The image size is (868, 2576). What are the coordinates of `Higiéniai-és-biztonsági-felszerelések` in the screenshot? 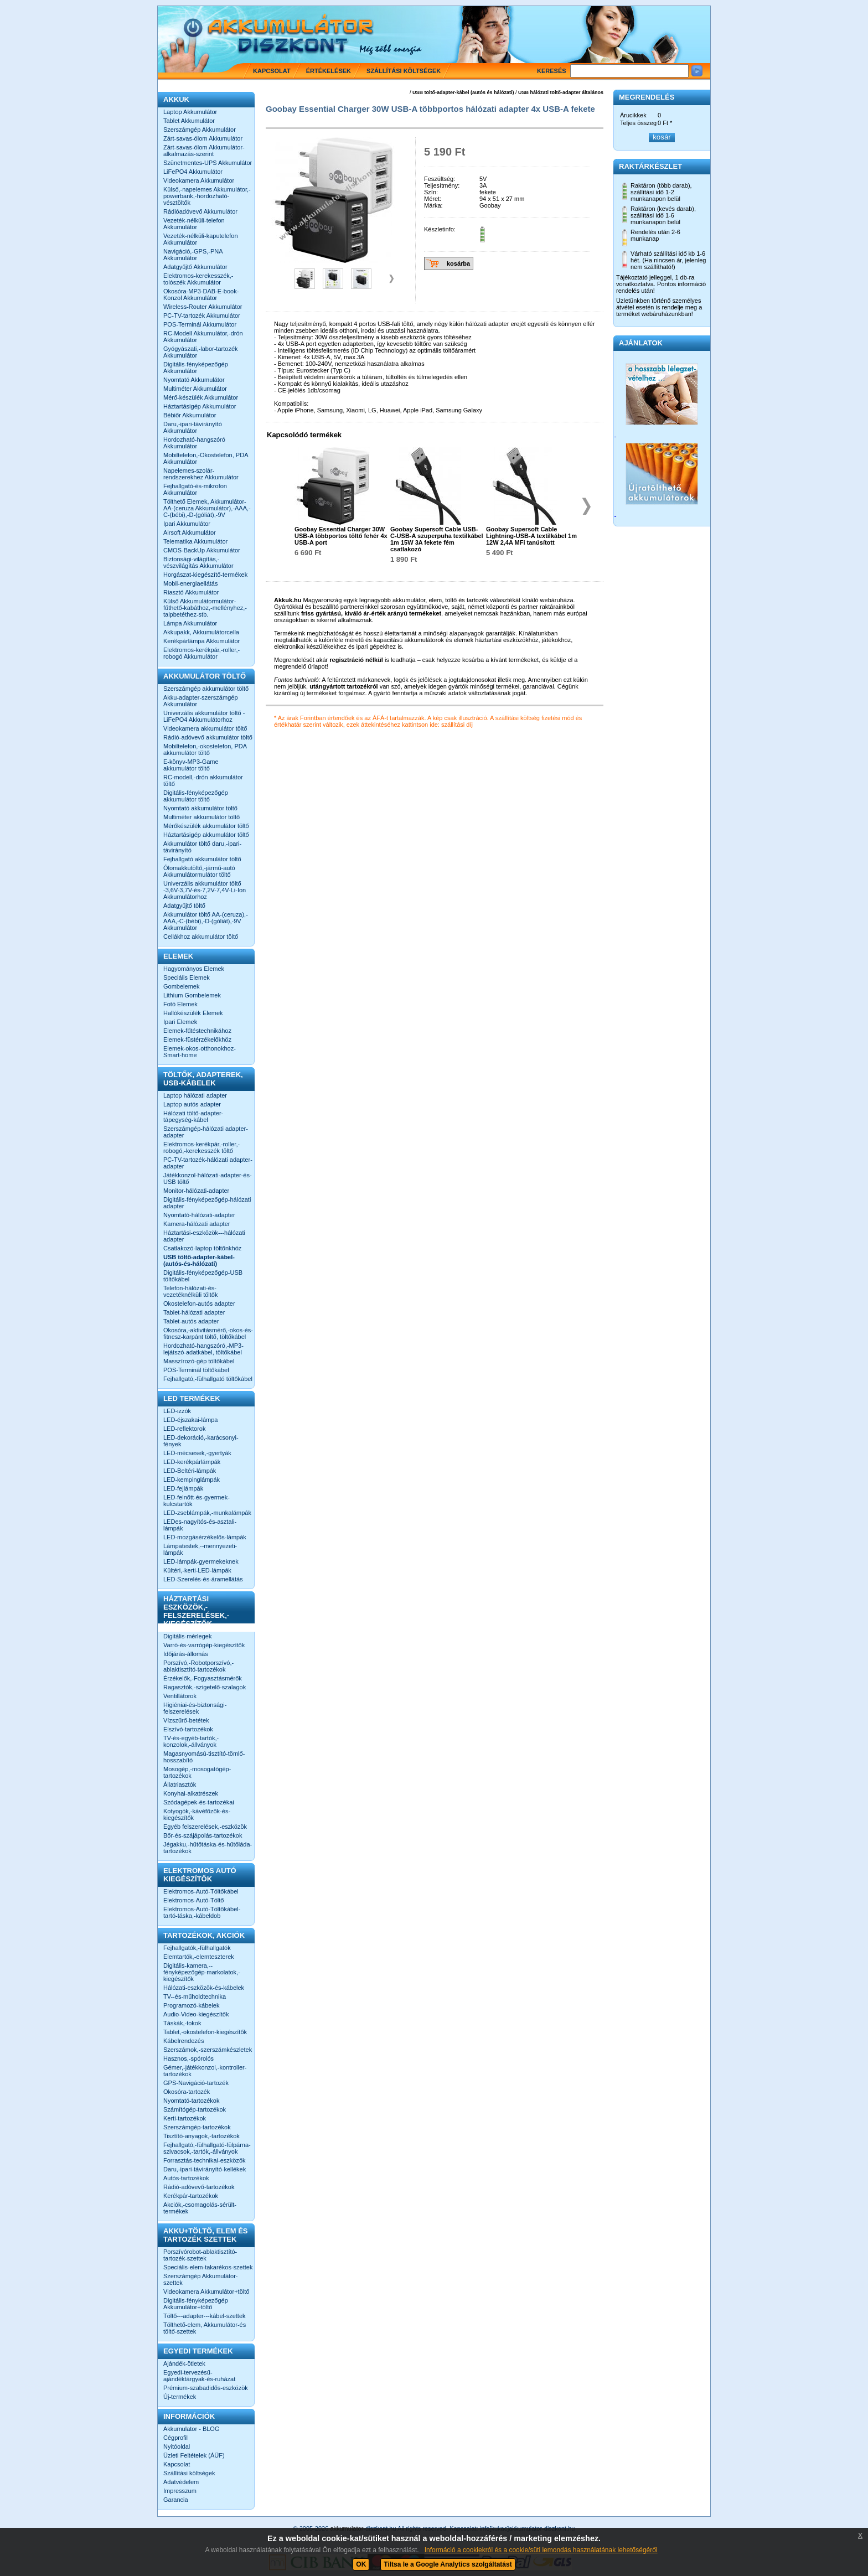 It's located at (194, 1708).